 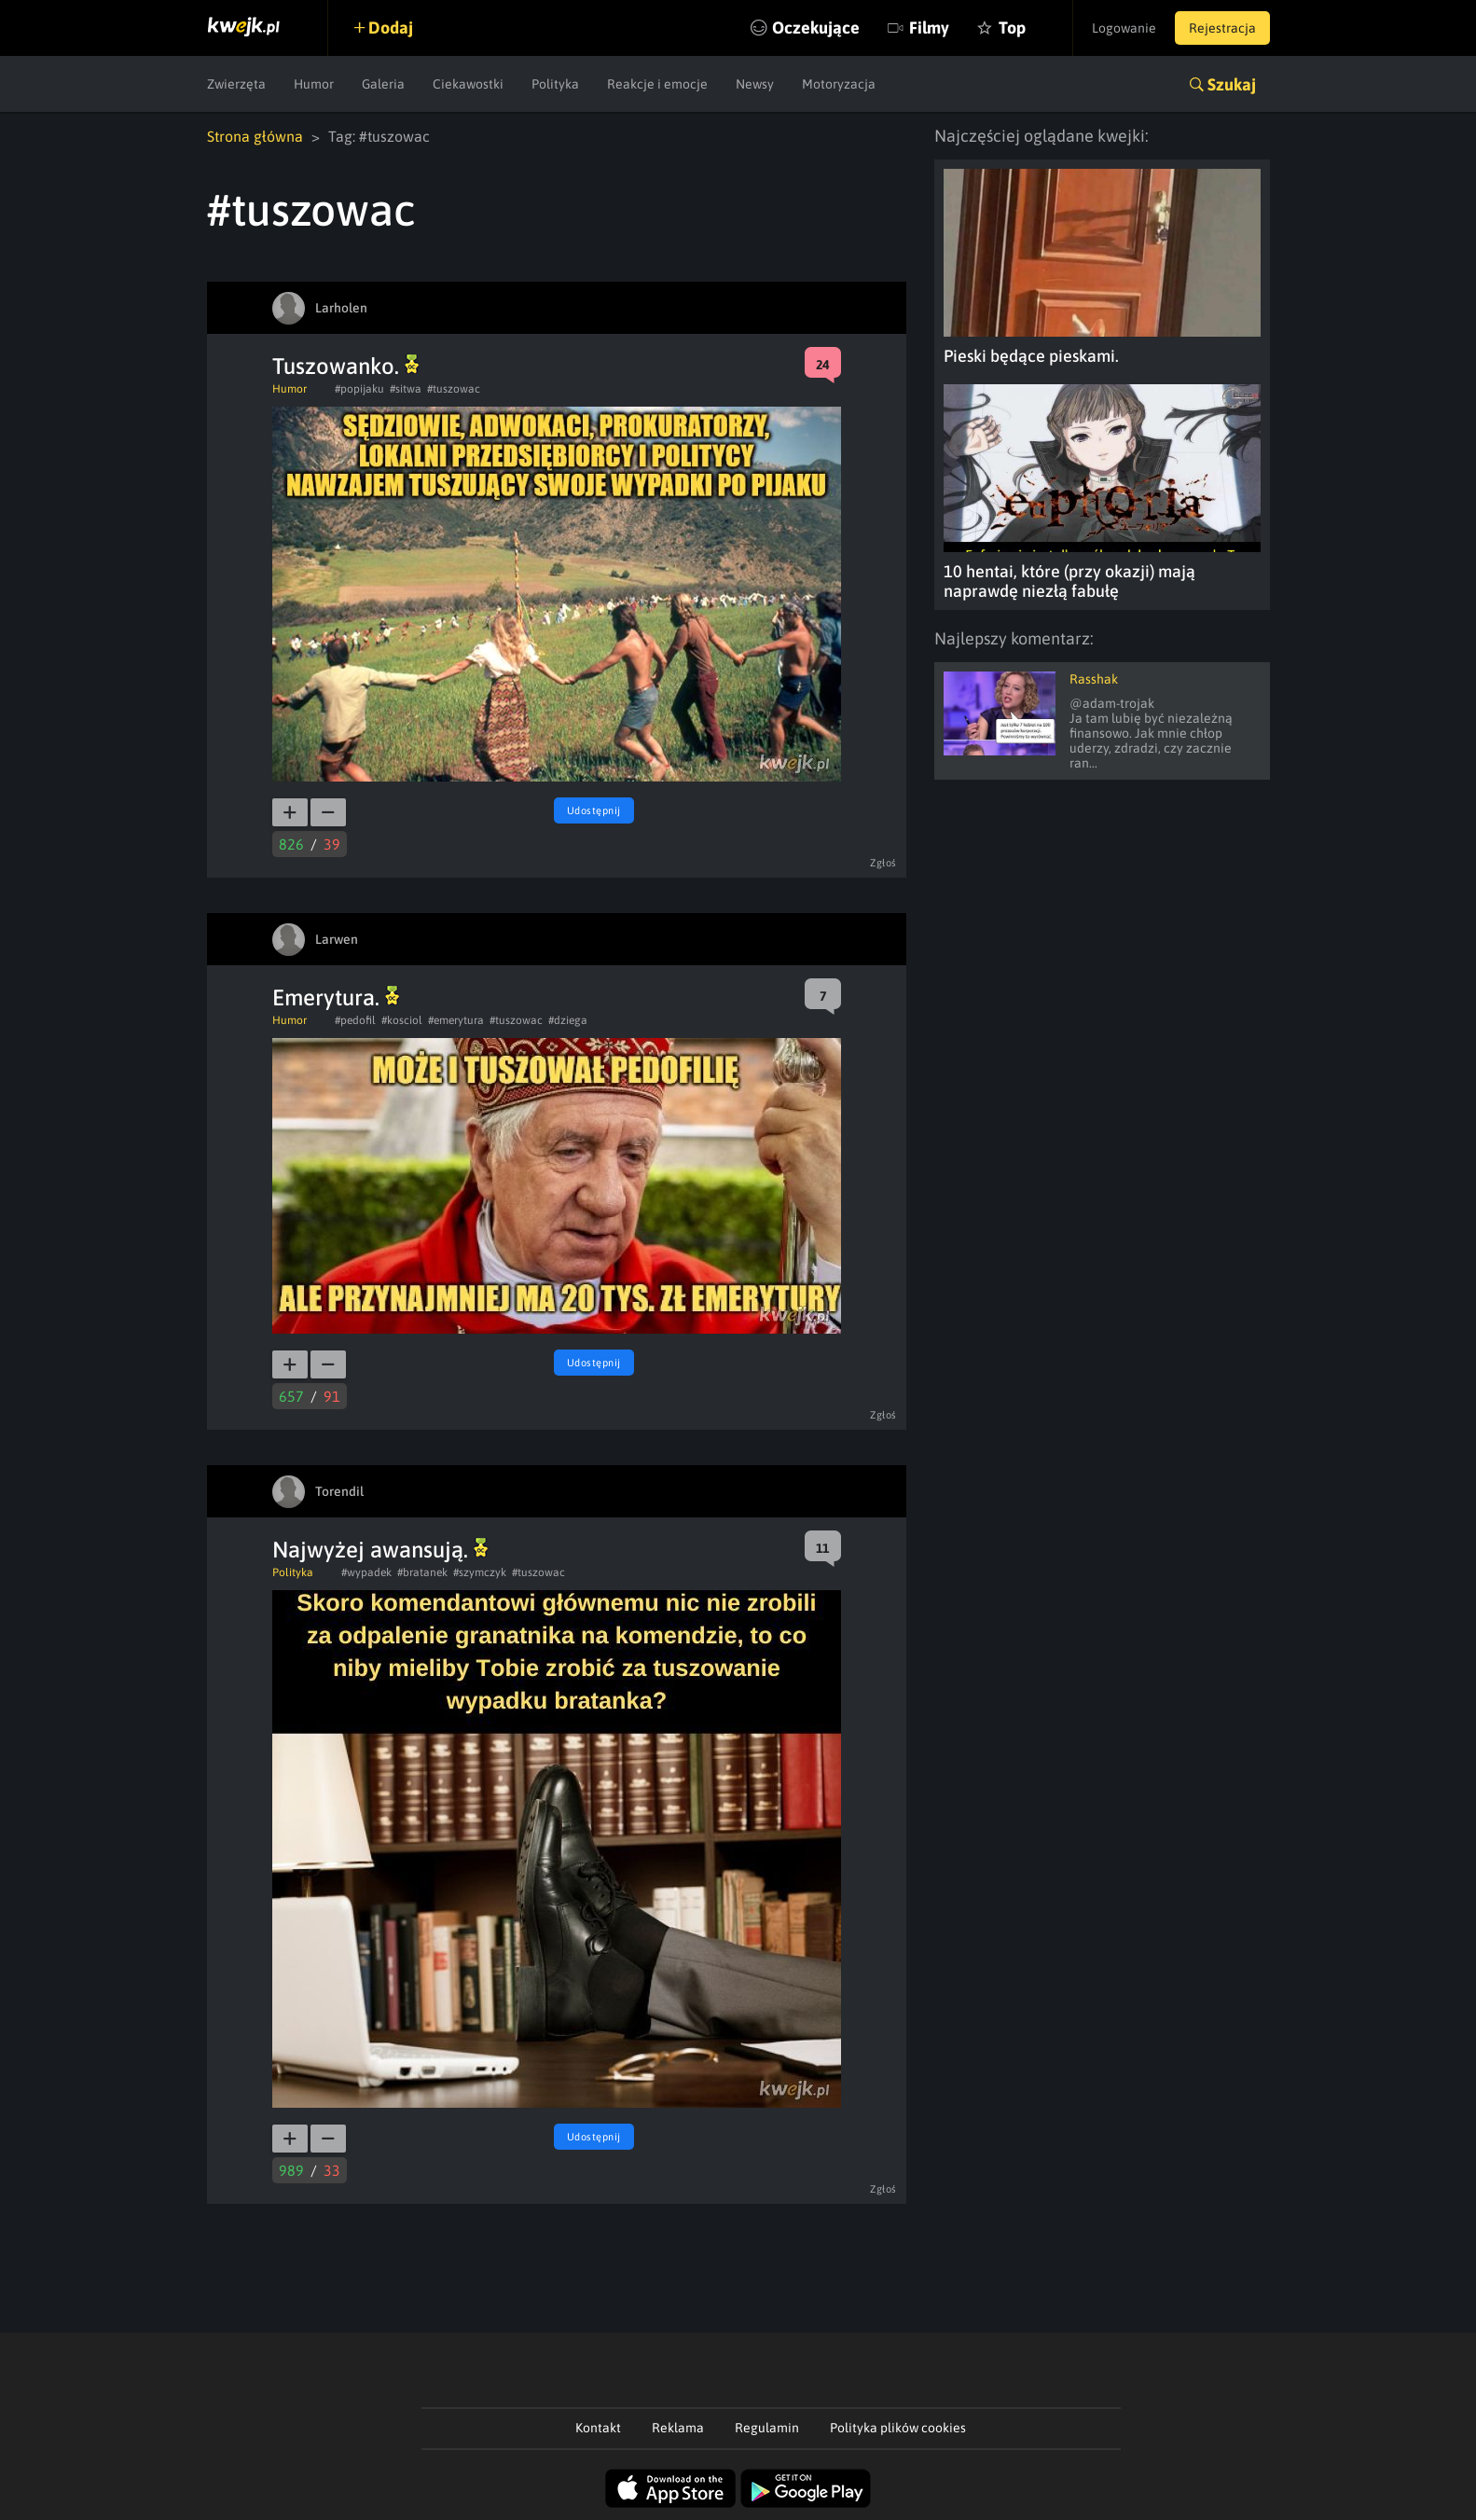 What do you see at coordinates (479, 1572) in the screenshot?
I see `#szymczyk` at bounding box center [479, 1572].